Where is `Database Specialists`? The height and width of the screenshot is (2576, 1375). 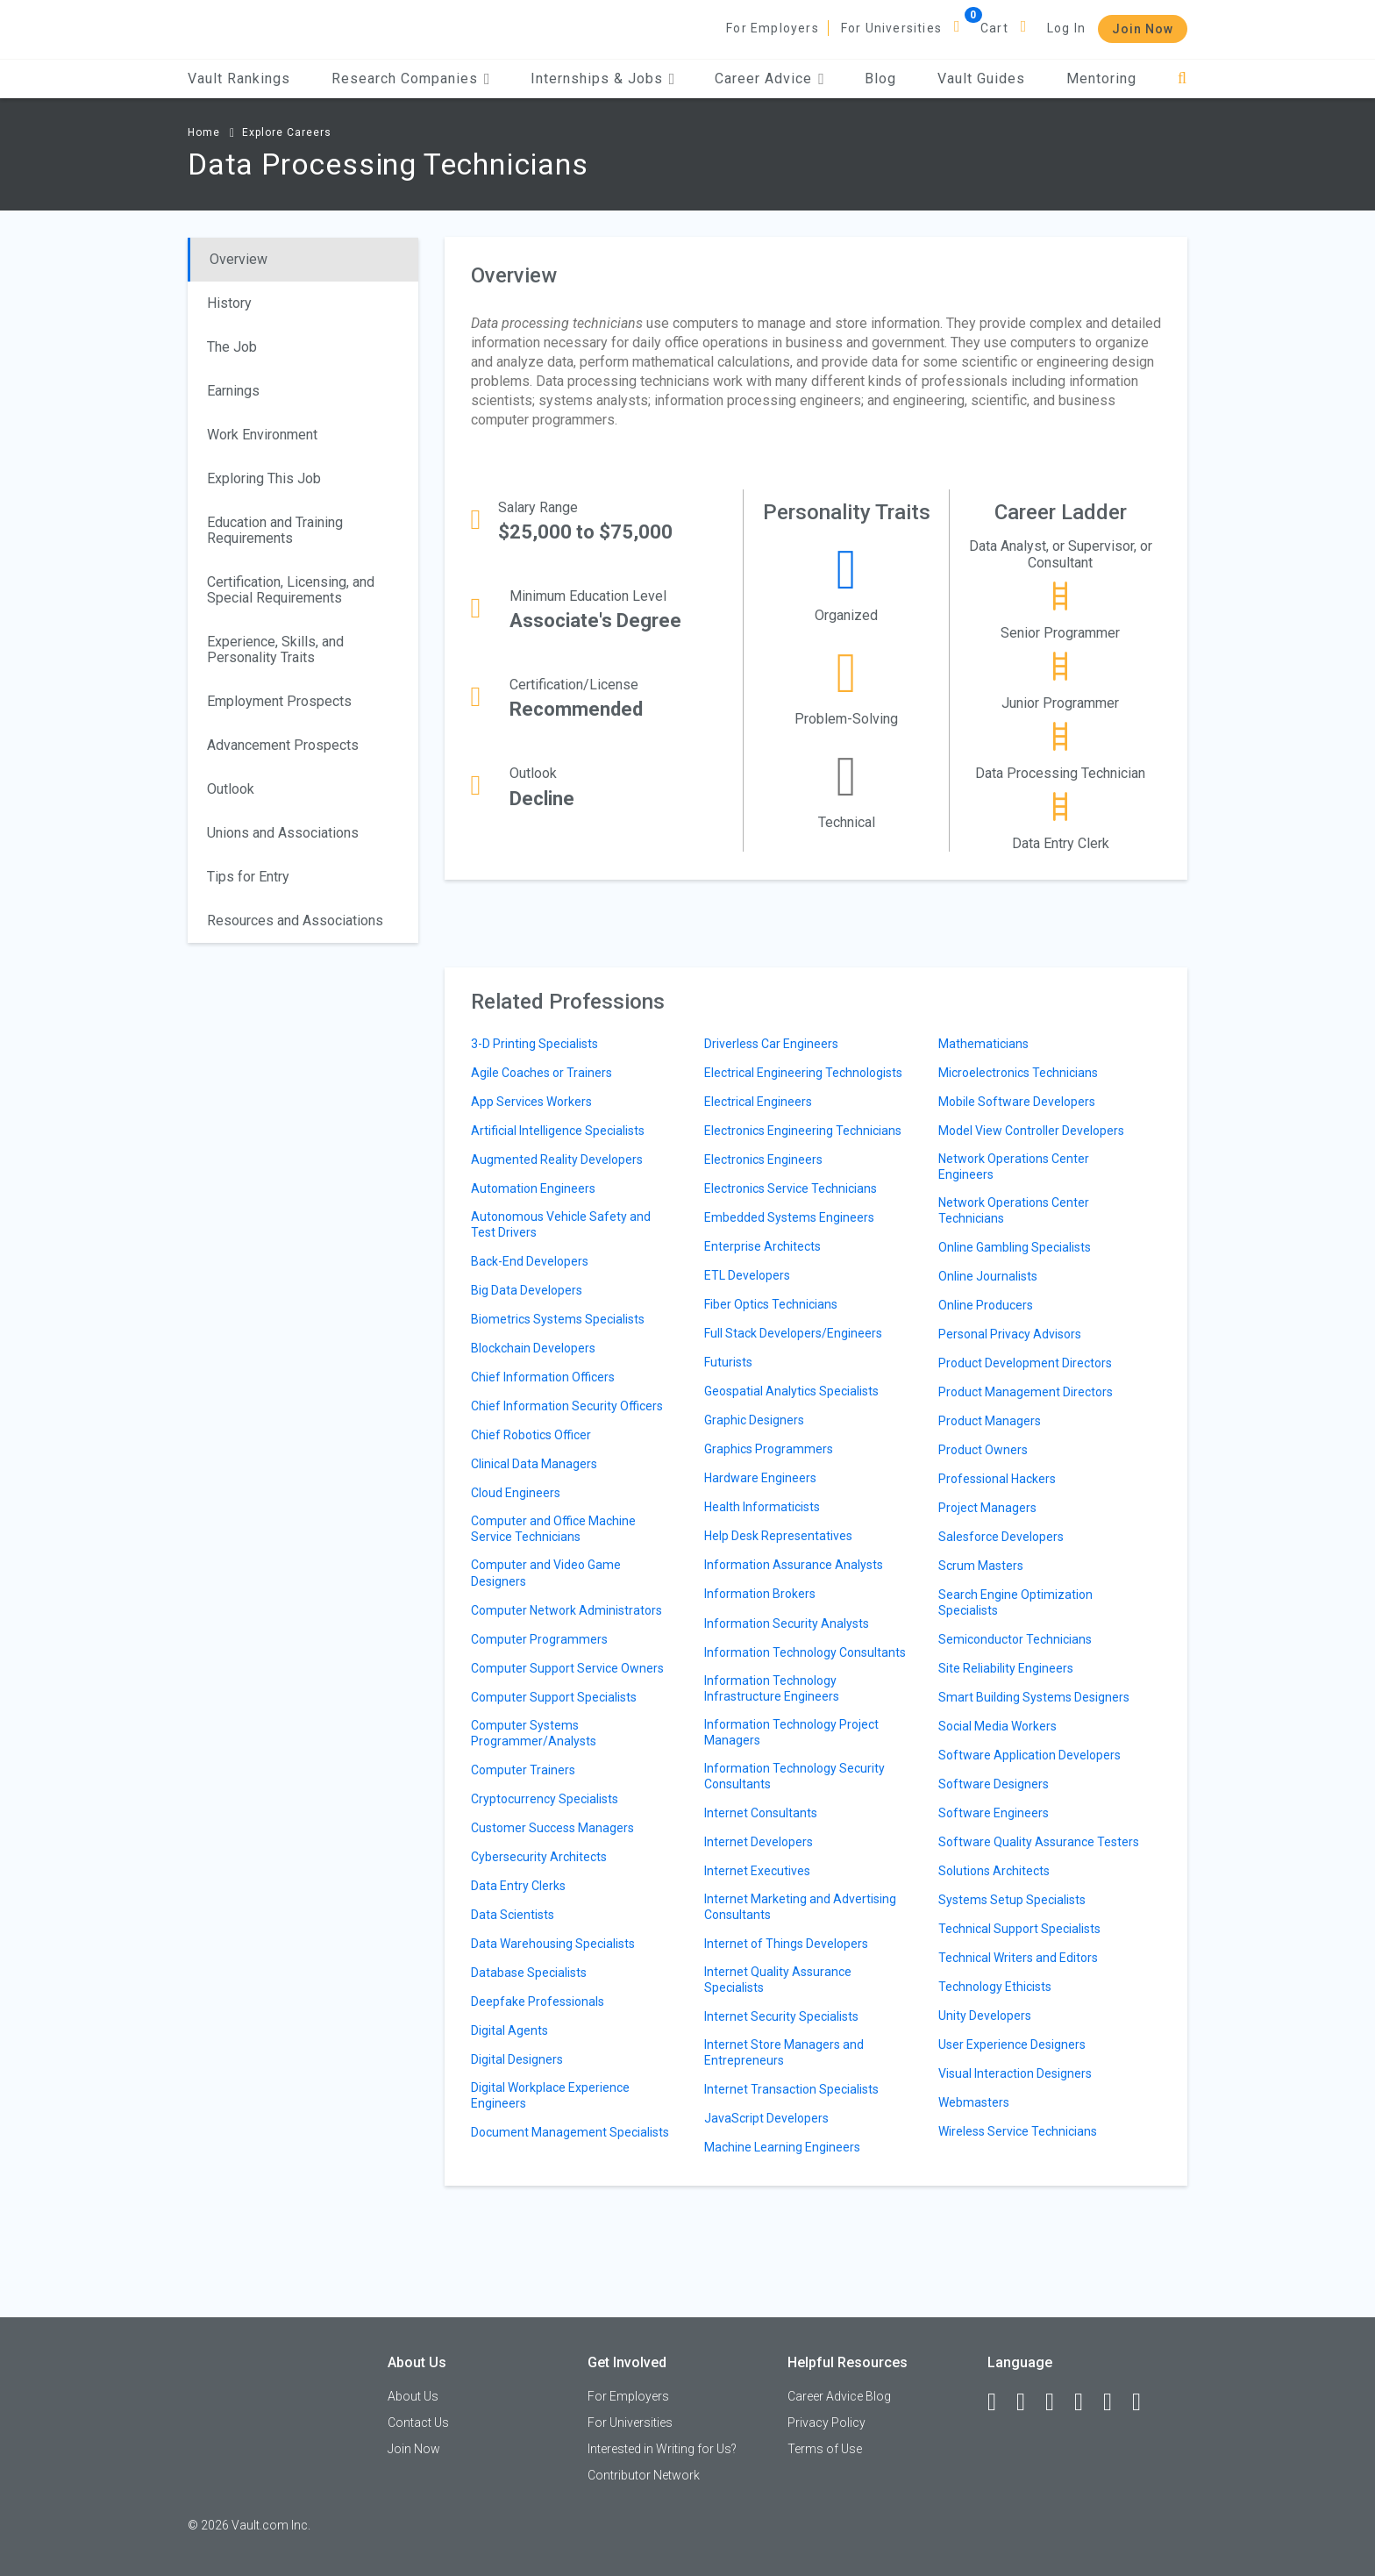 Database Specialists is located at coordinates (529, 1973).